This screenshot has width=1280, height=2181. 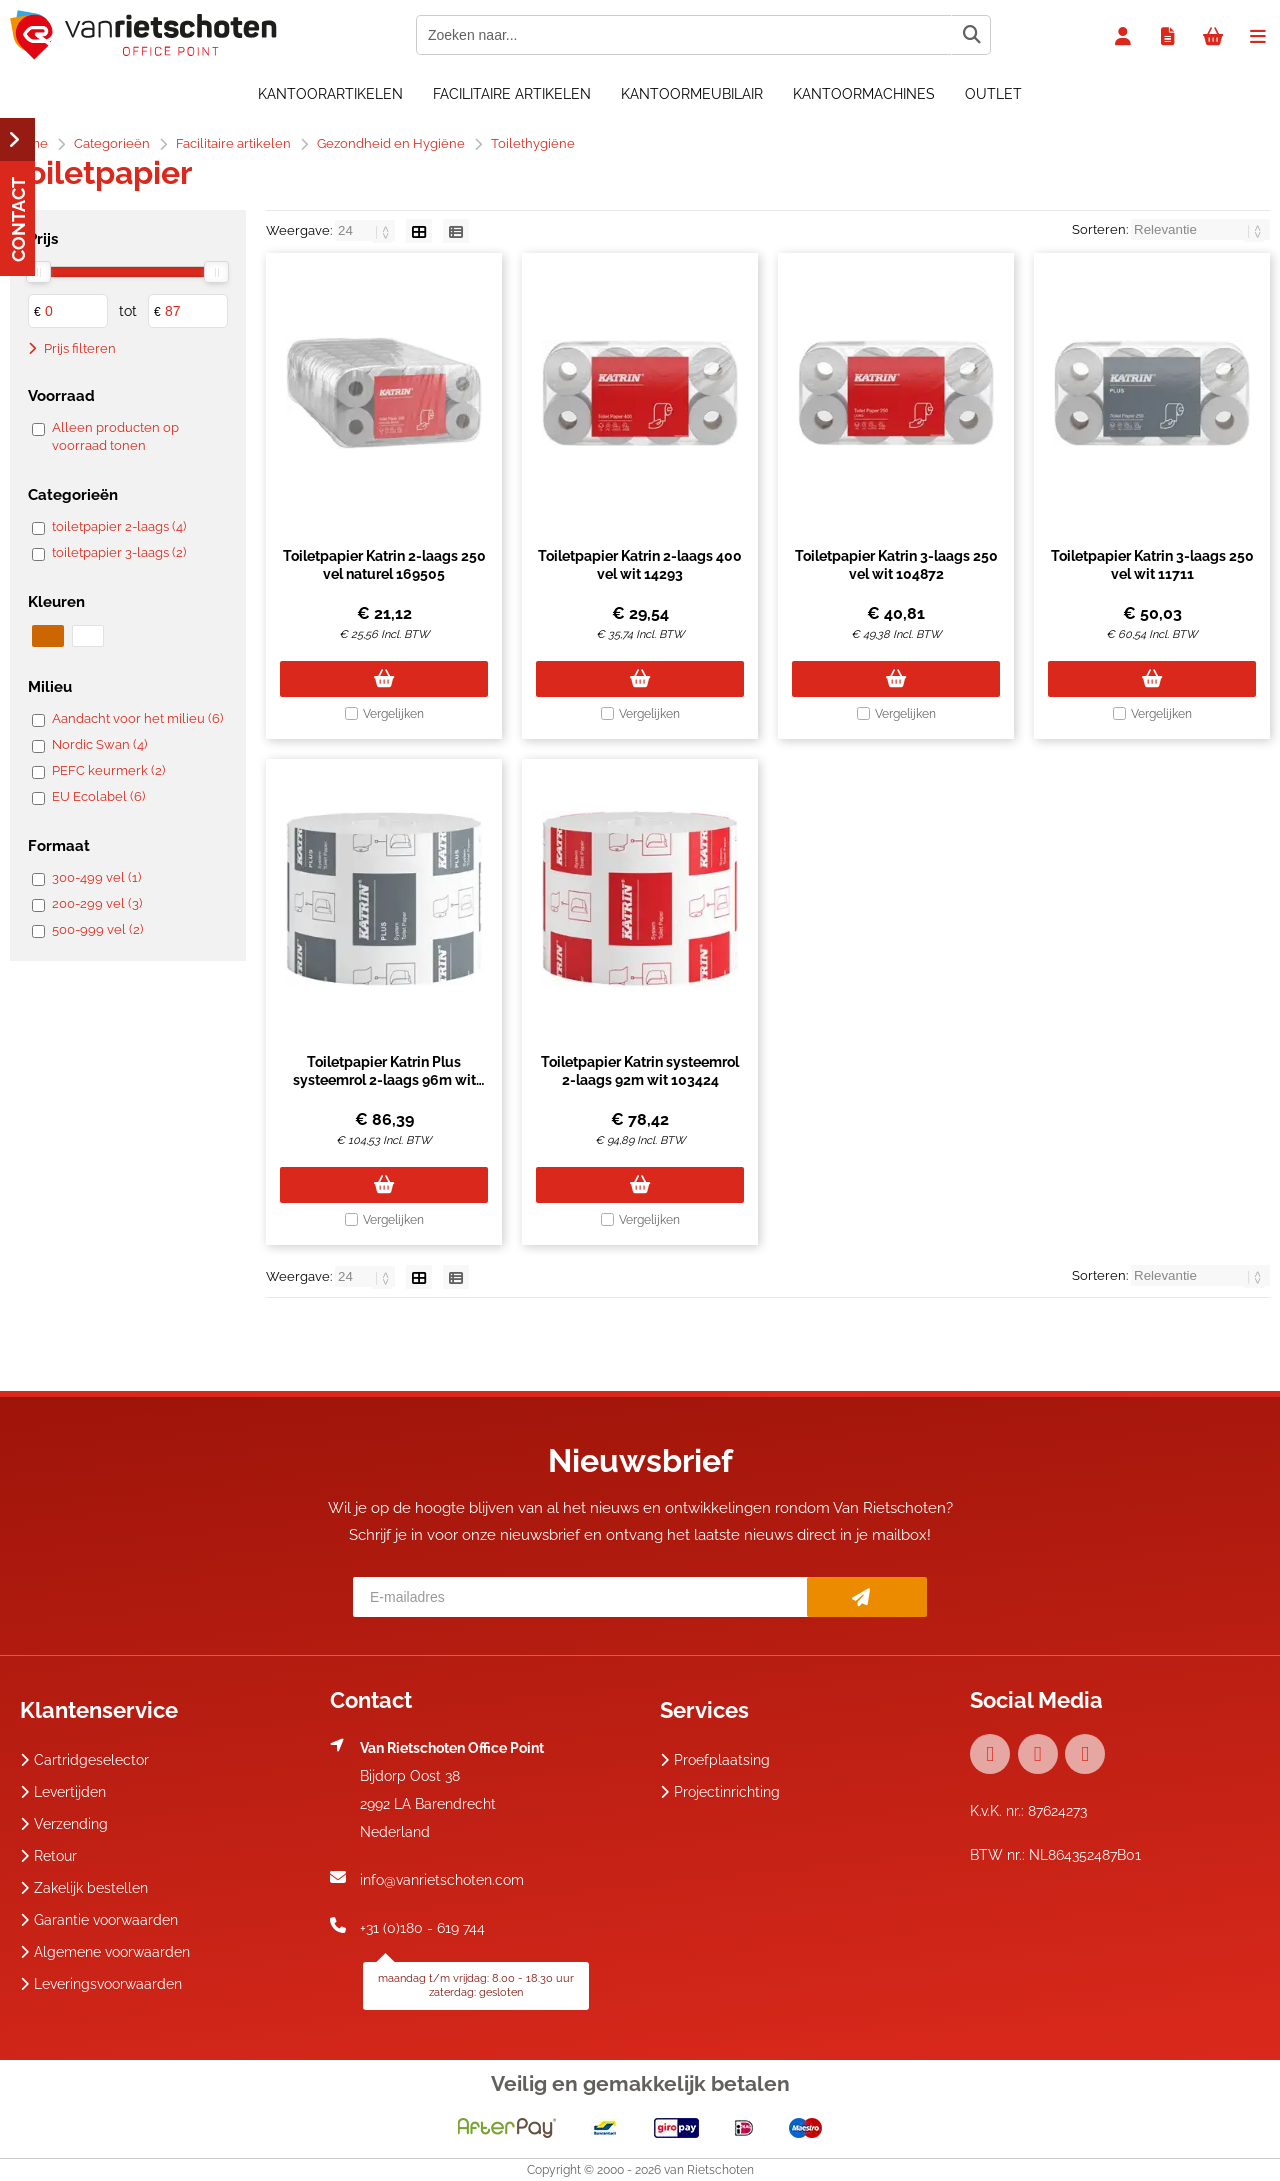 I want to click on Algemene voorwaarden, so click(x=105, y=1952).